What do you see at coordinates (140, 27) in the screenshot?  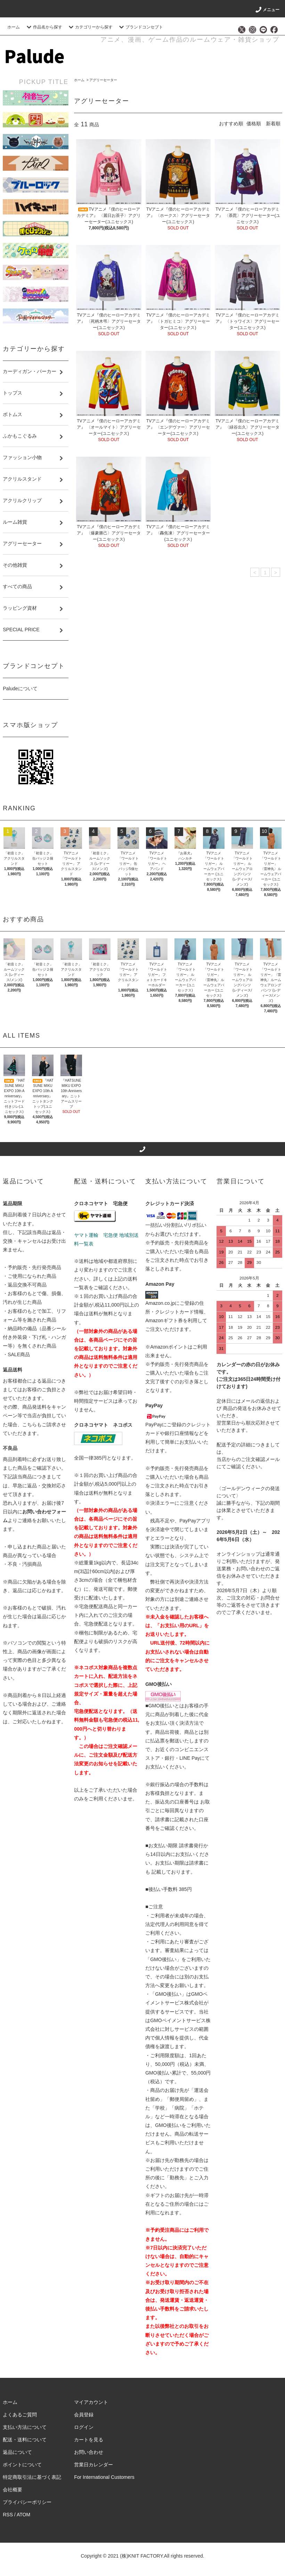 I see `ブランドコンセプト` at bounding box center [140, 27].